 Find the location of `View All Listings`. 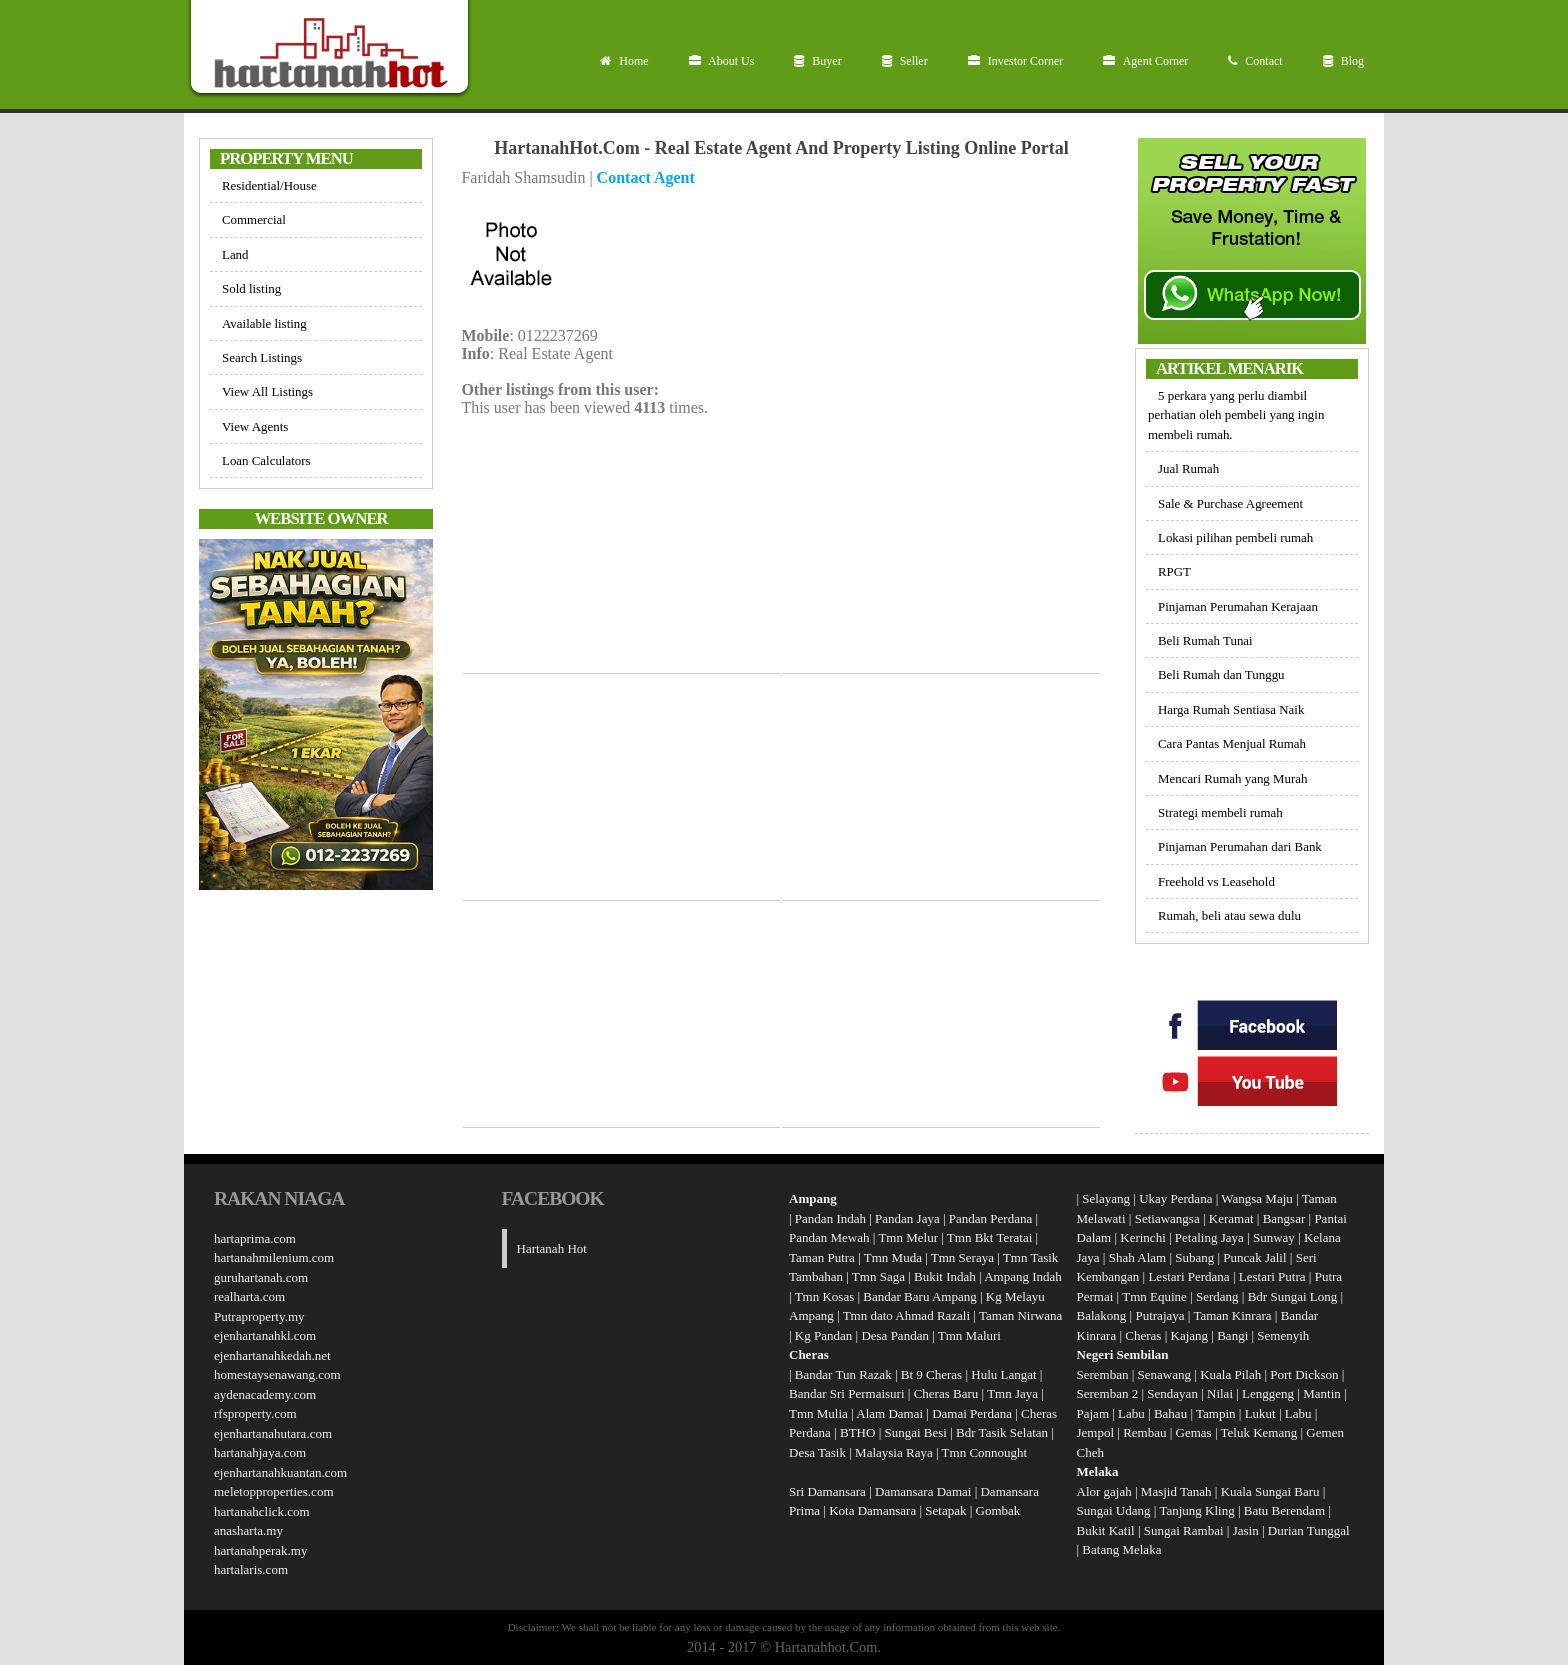

View All Listings is located at coordinates (267, 391).